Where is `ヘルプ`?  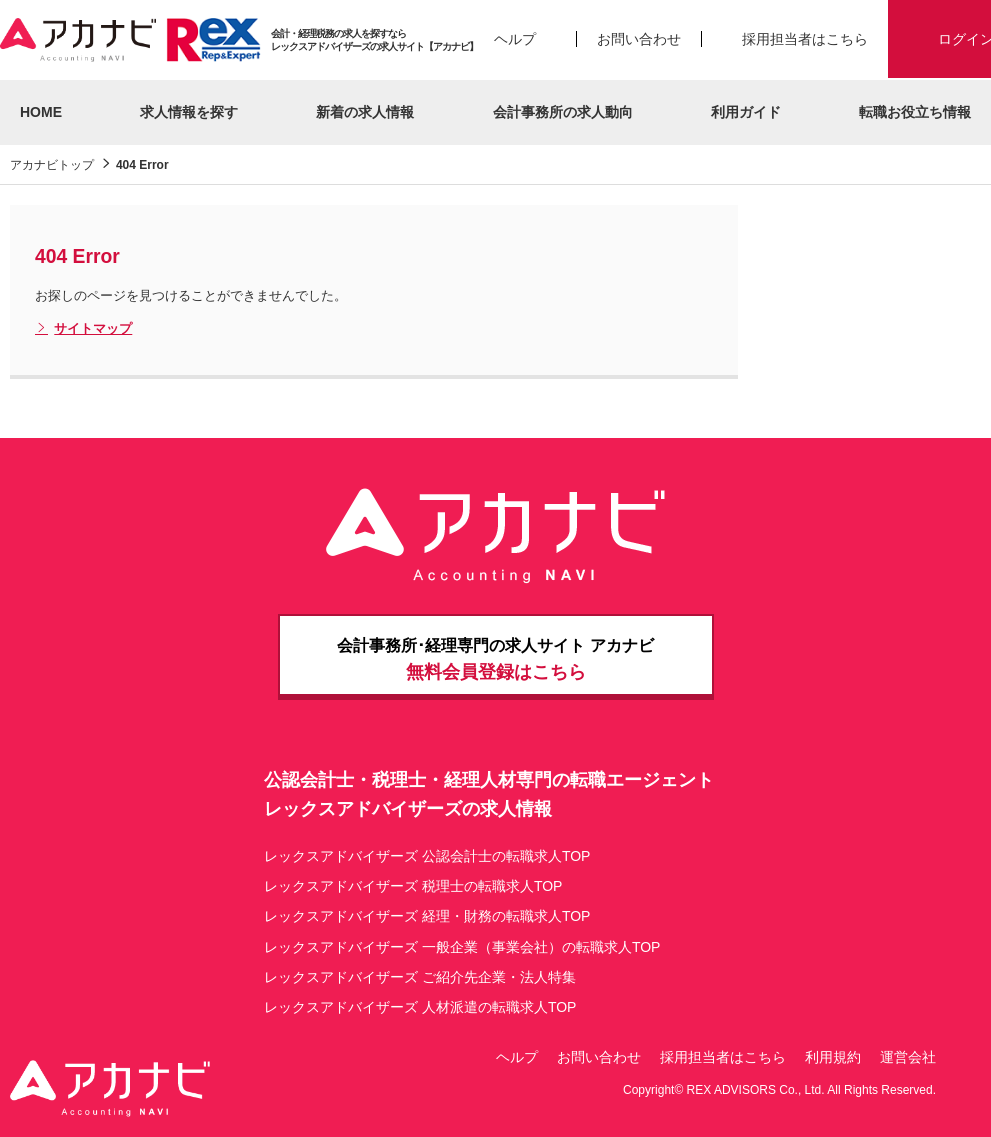 ヘルプ is located at coordinates (515, 39).